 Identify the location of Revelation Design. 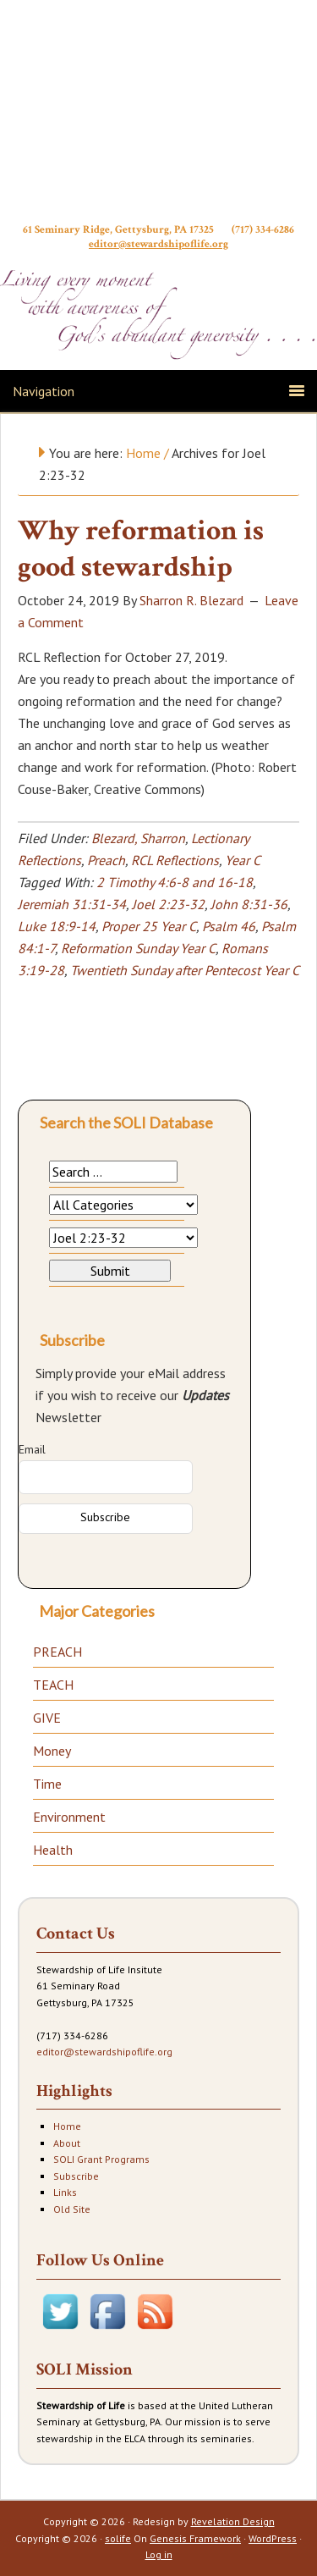
(233, 2521).